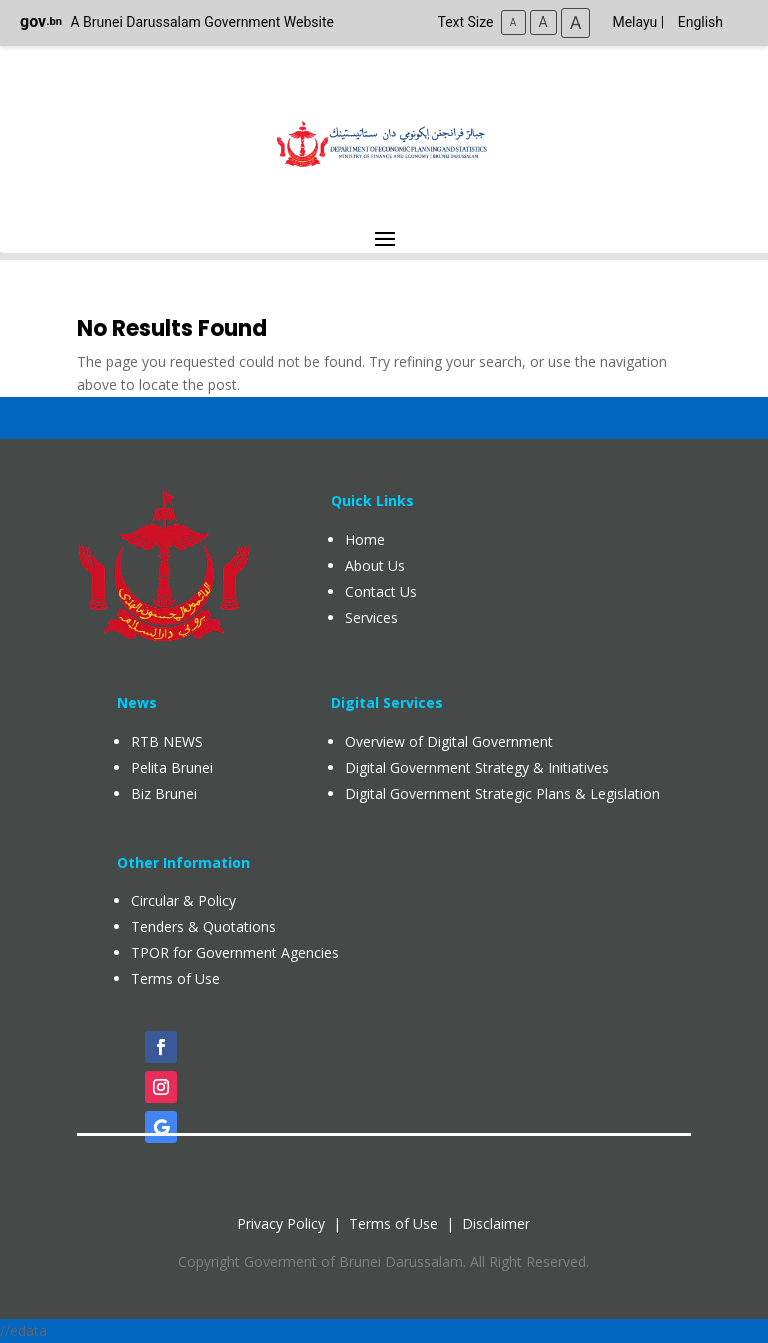 This screenshot has width=768, height=1343. I want to click on A [Small Text Size], so click(513, 22).